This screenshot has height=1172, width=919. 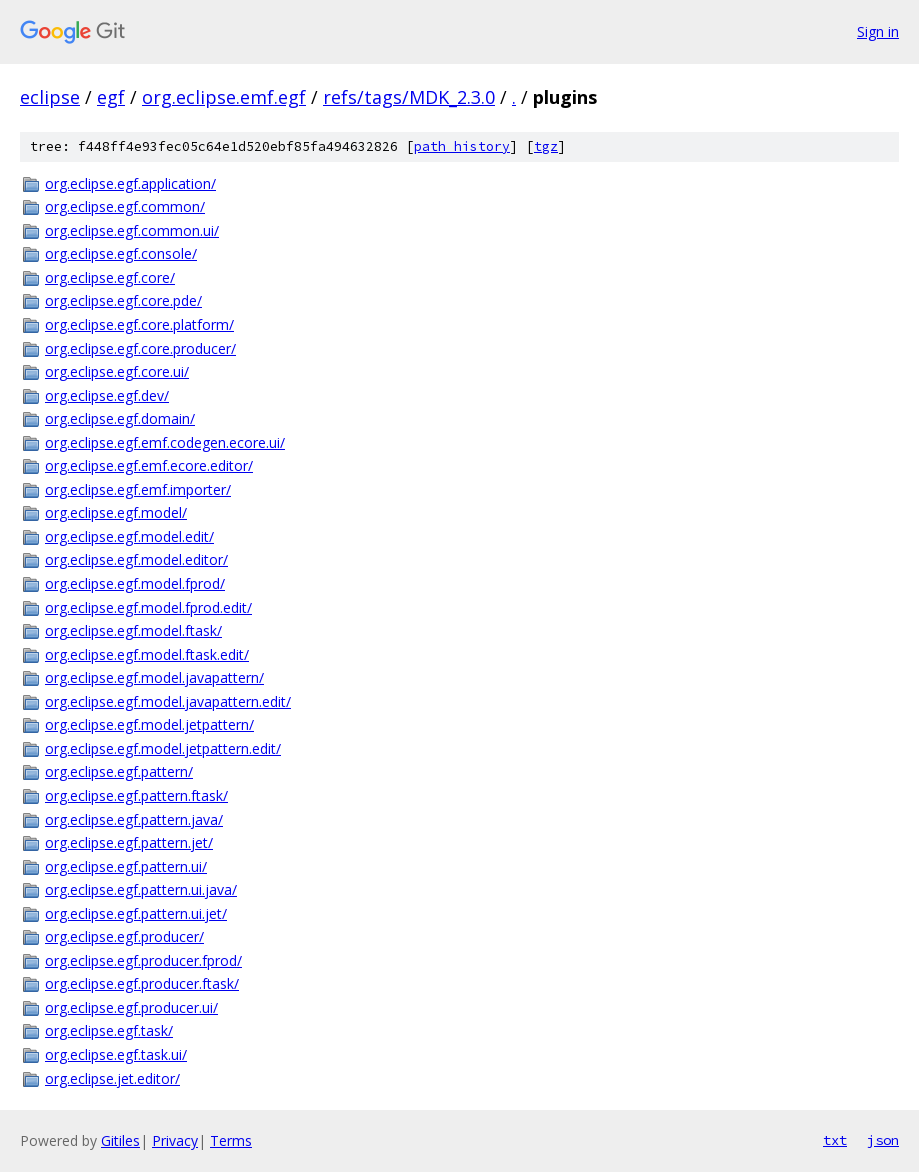 What do you see at coordinates (546, 146) in the screenshot?
I see `tgz` at bounding box center [546, 146].